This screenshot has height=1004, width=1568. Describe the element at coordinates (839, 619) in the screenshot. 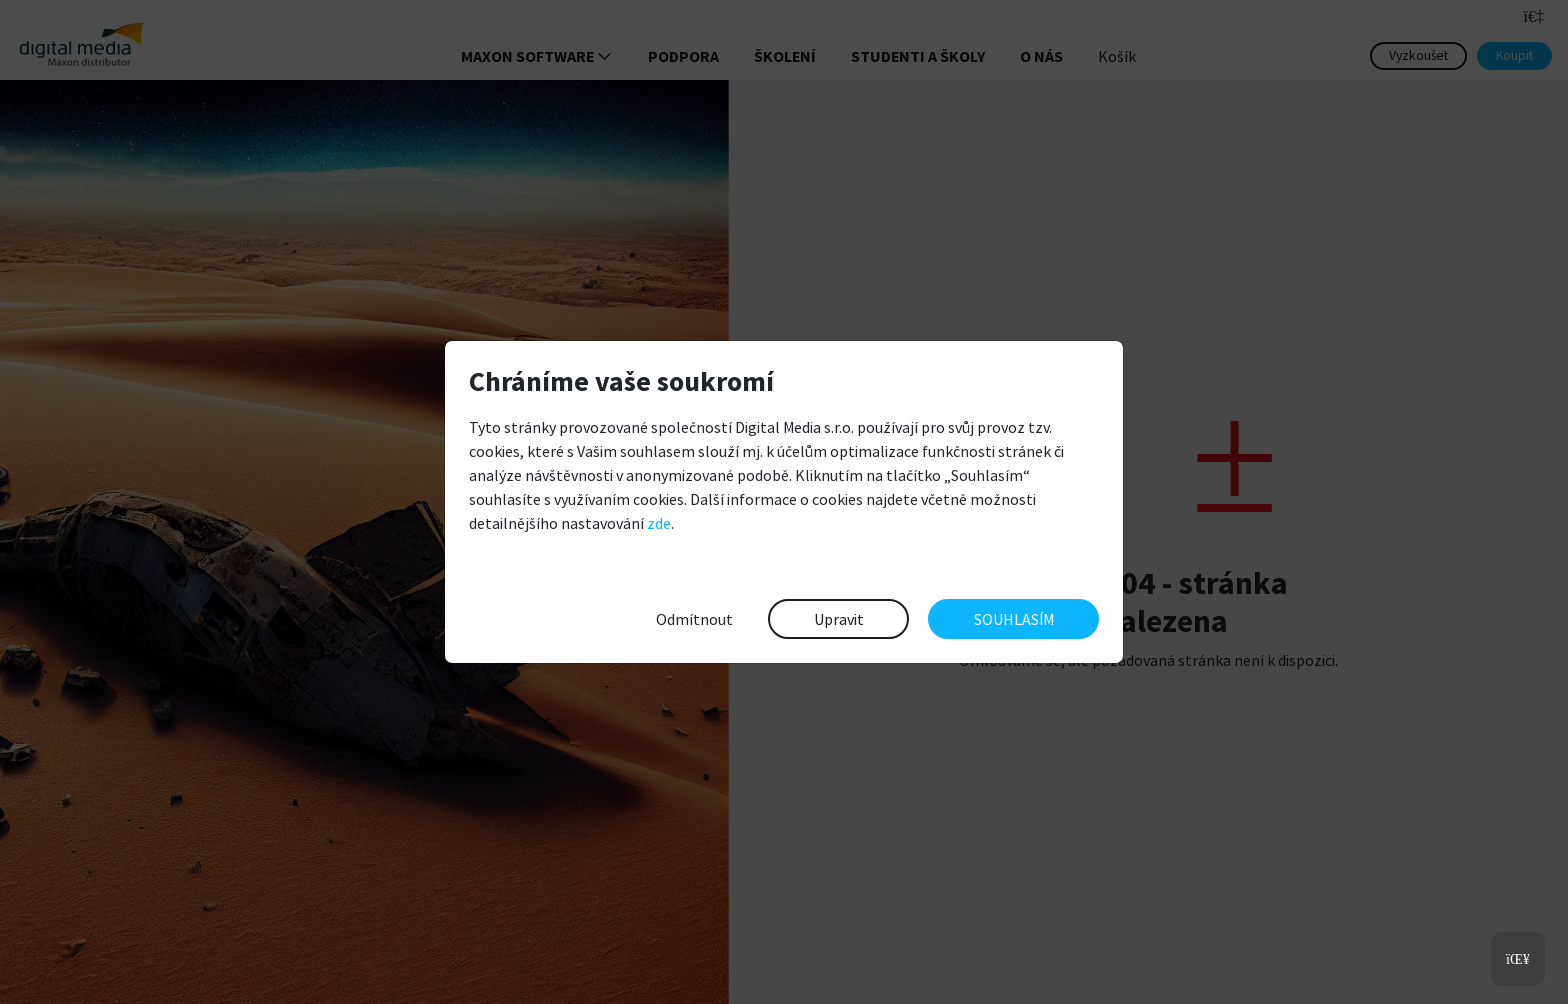

I see `Upravit [button]` at that location.